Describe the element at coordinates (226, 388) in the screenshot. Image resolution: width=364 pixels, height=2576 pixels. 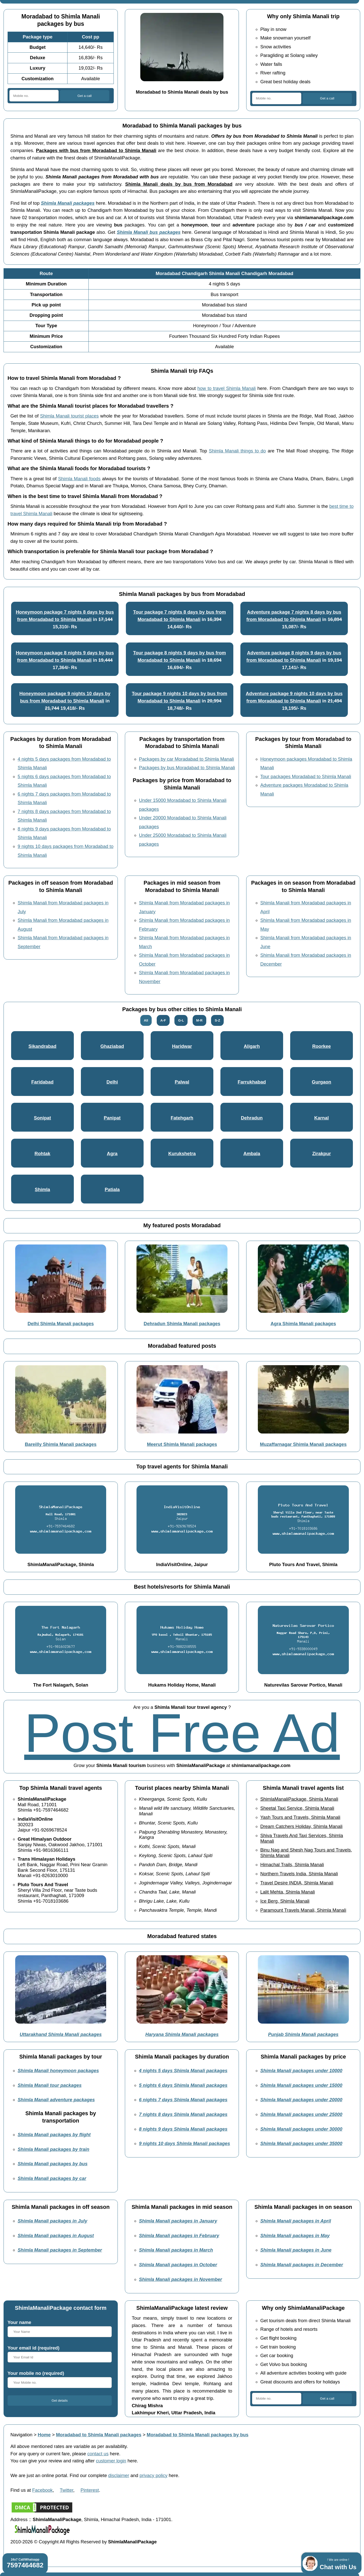
I see `how to travel Shimla Manali` at that location.